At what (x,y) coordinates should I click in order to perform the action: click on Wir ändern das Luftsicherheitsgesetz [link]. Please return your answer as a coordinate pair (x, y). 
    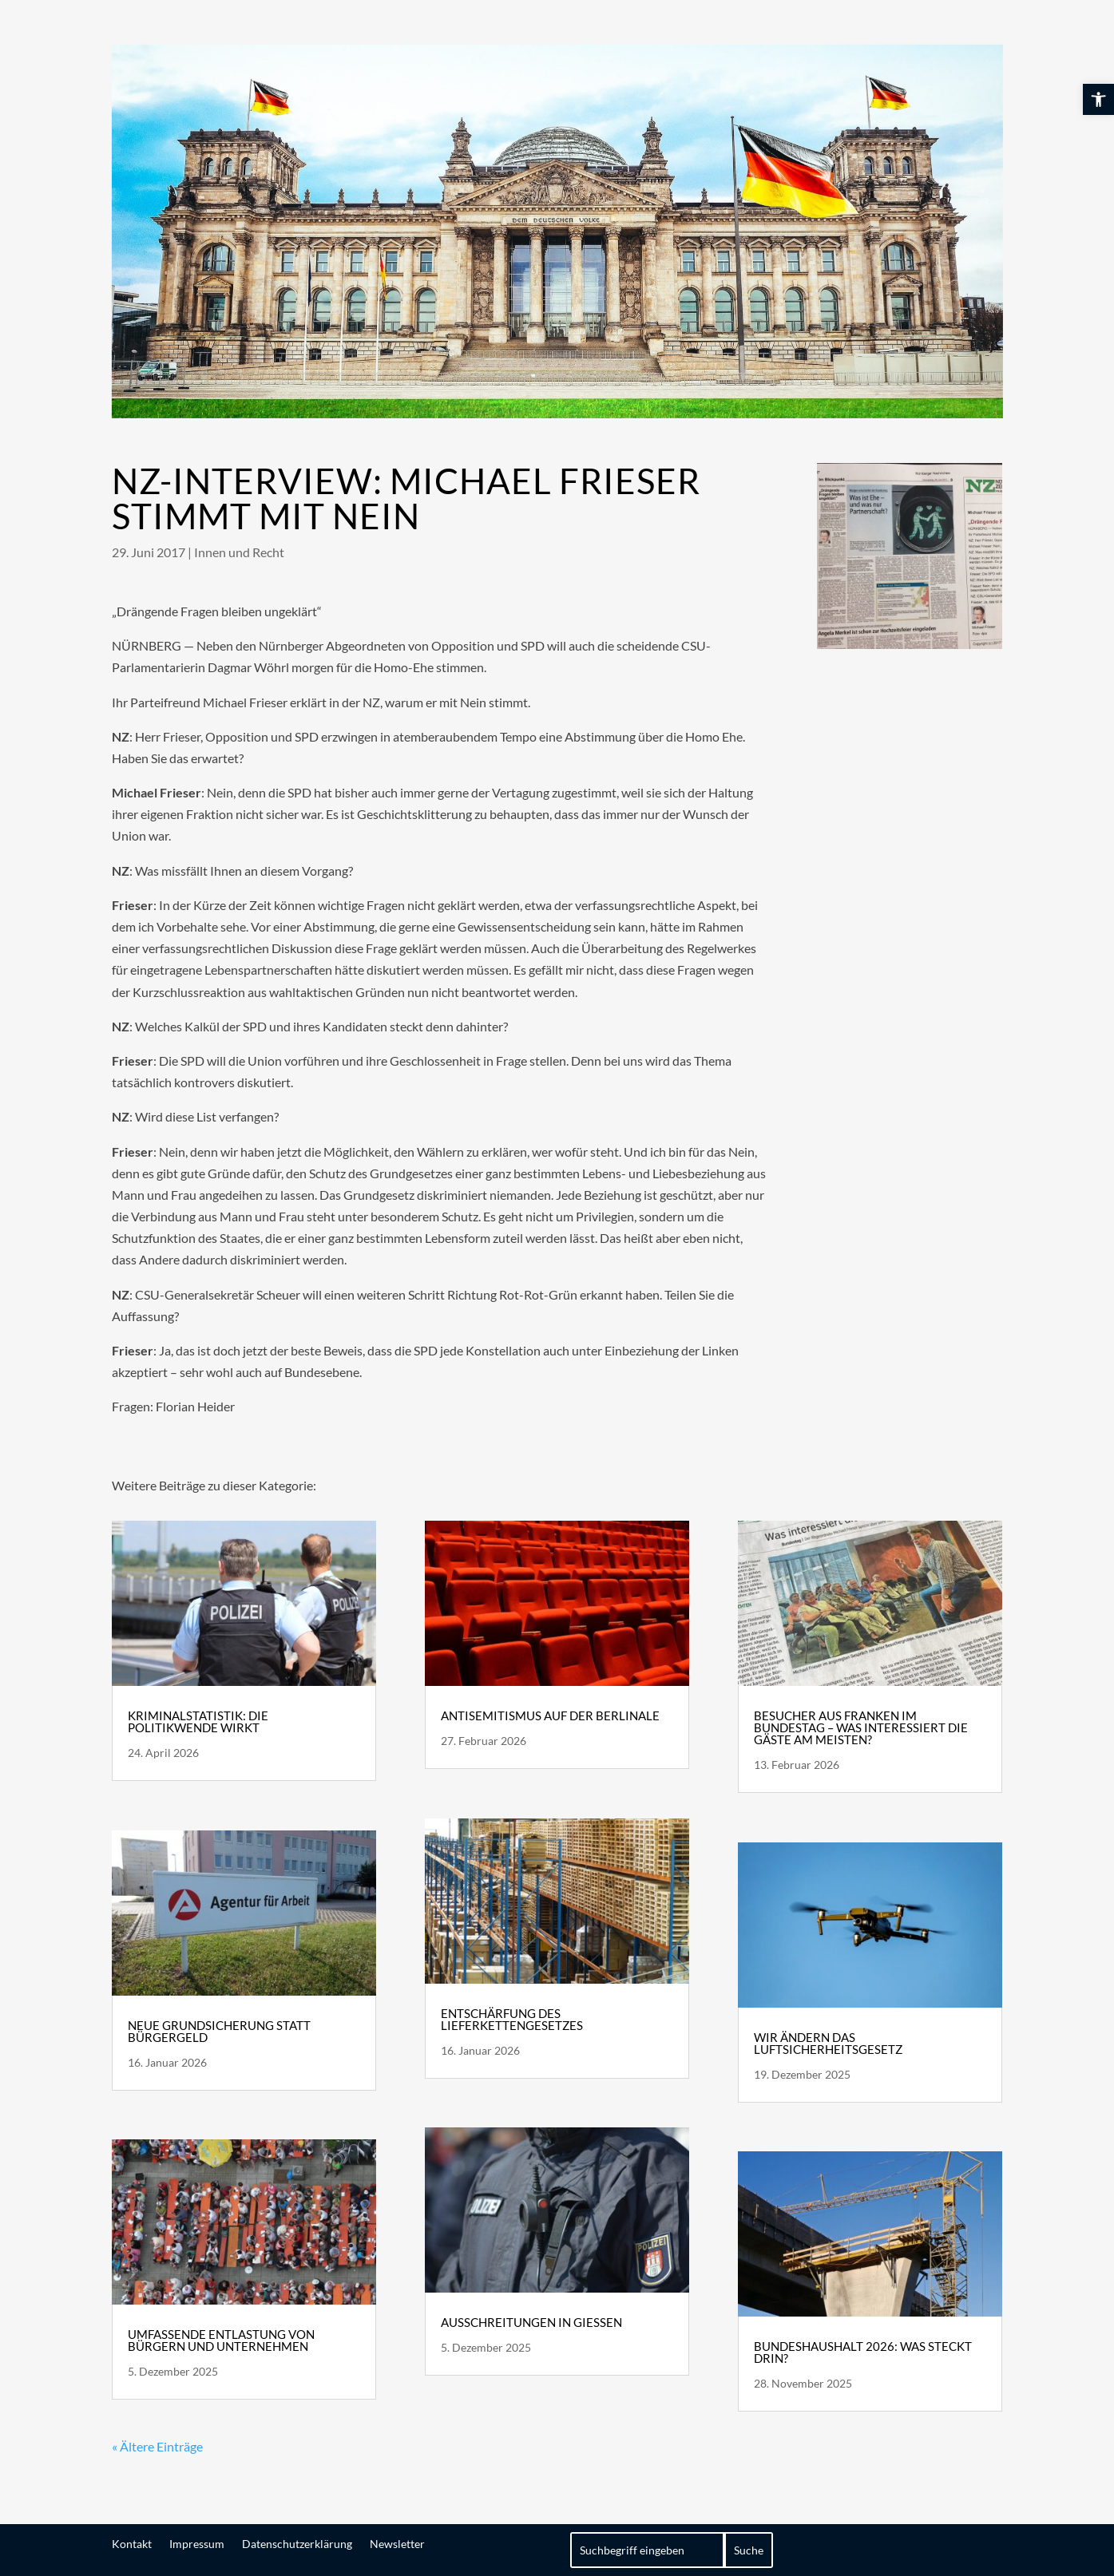
    Looking at the image, I should click on (828, 2043).